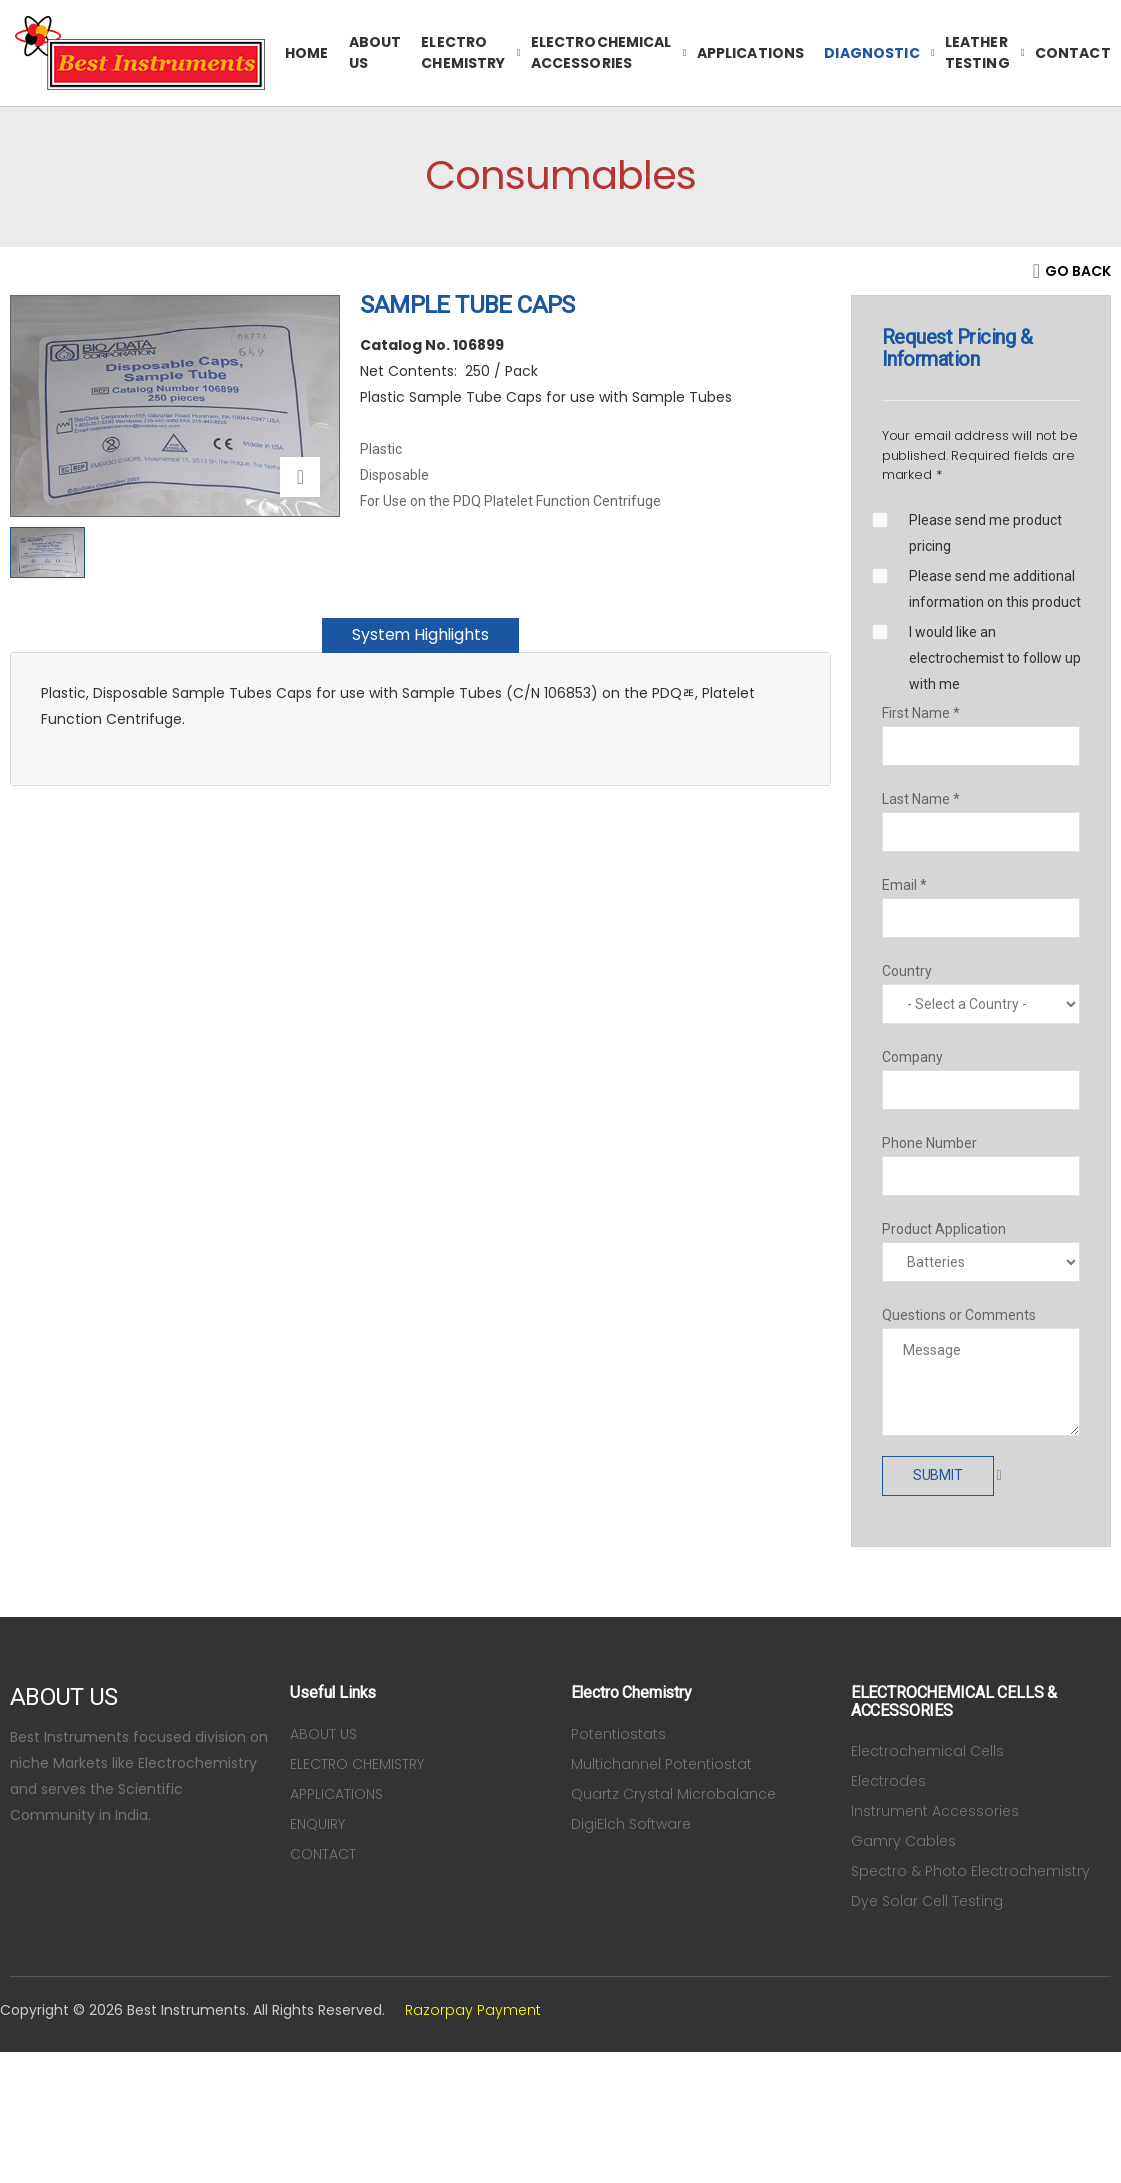 This screenshot has width=1121, height=2183. I want to click on Please send me product pricing, so click(985, 533).